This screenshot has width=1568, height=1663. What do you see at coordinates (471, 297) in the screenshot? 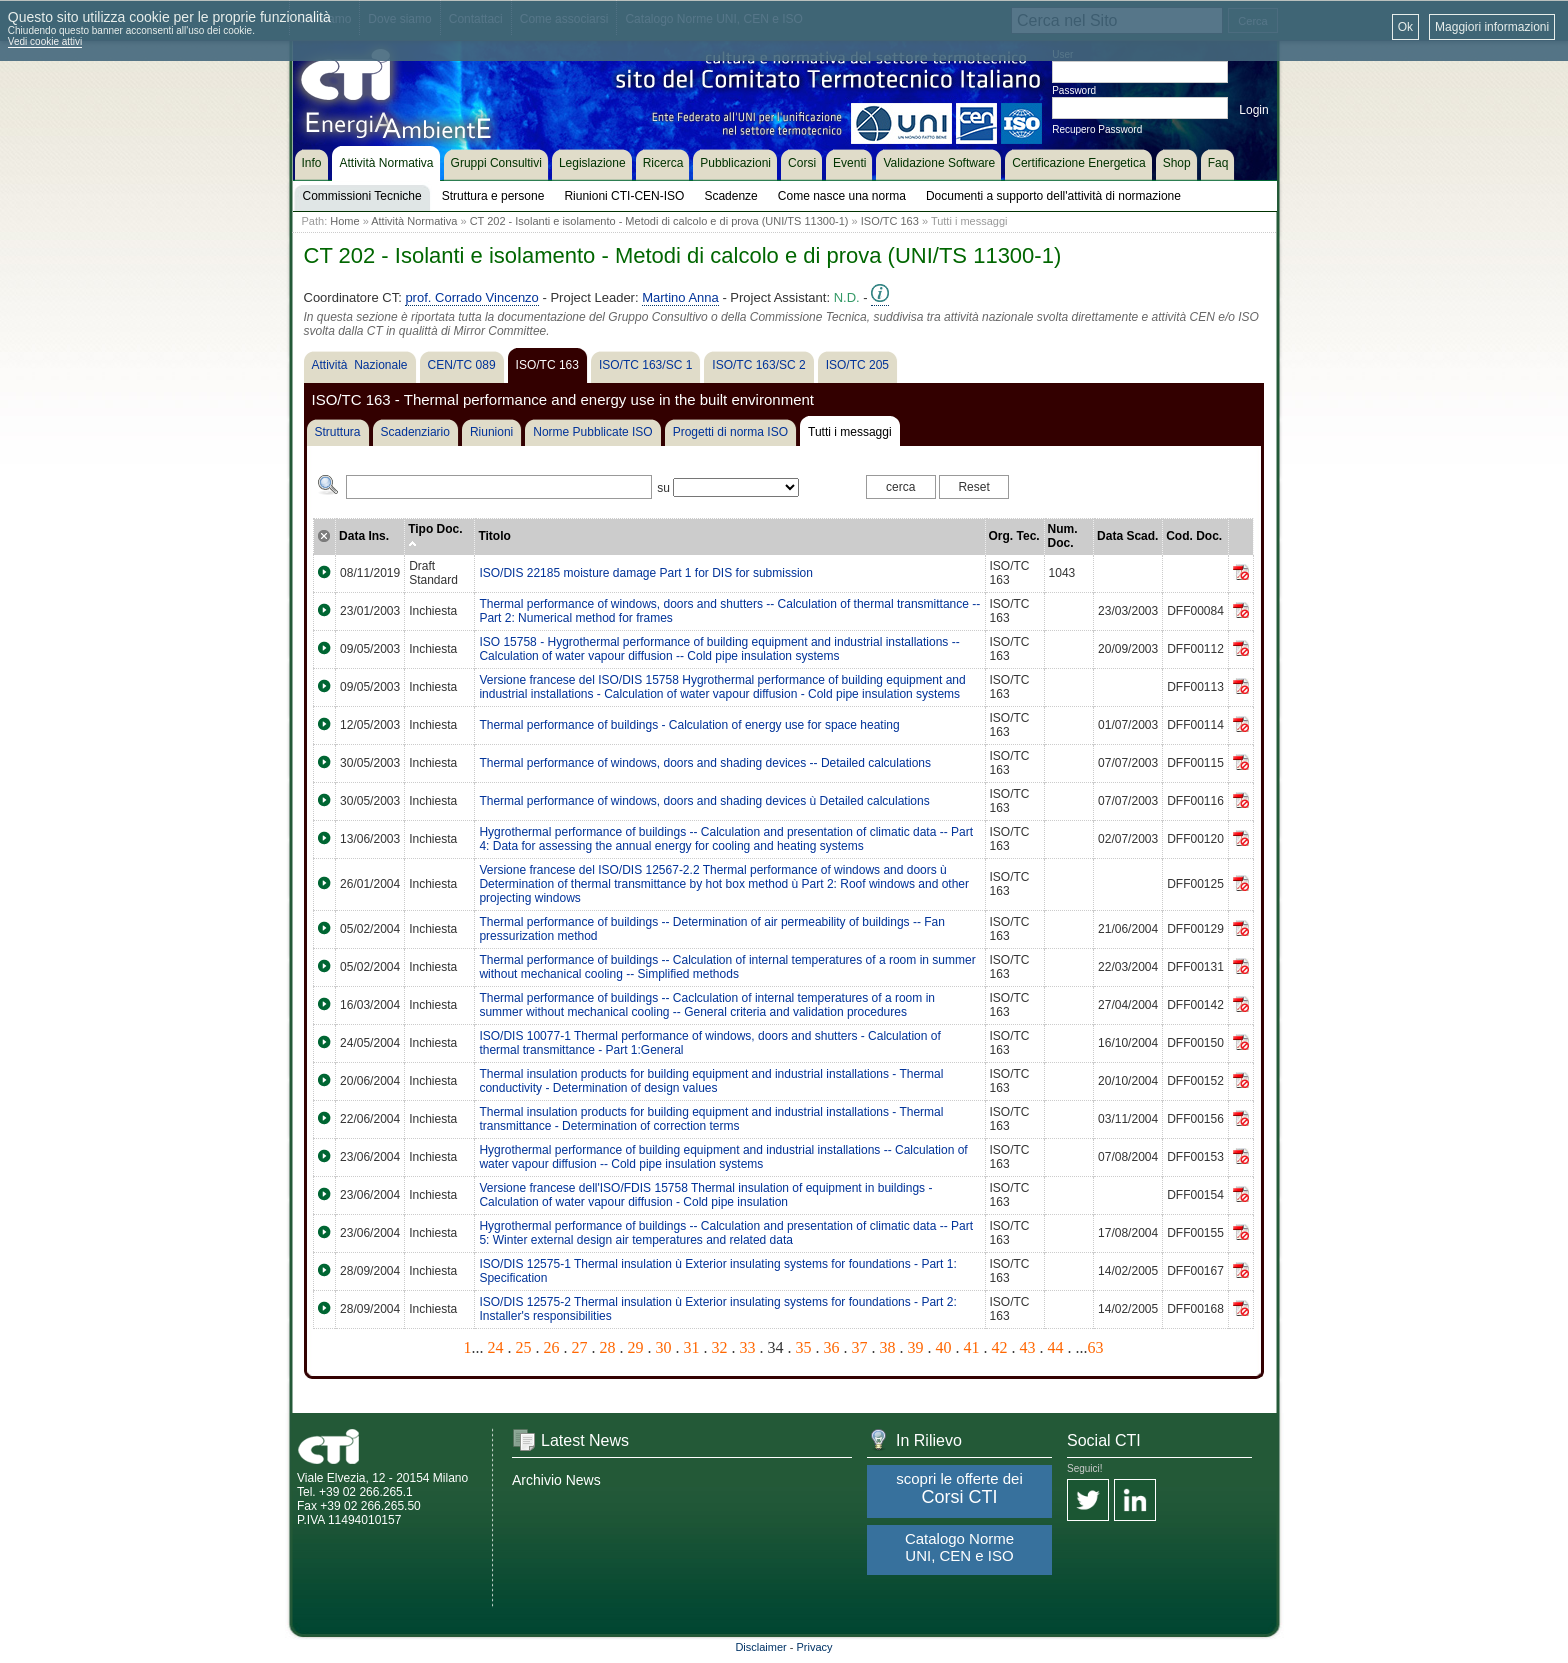
I see `prof. Corrado Vincenzo` at bounding box center [471, 297].